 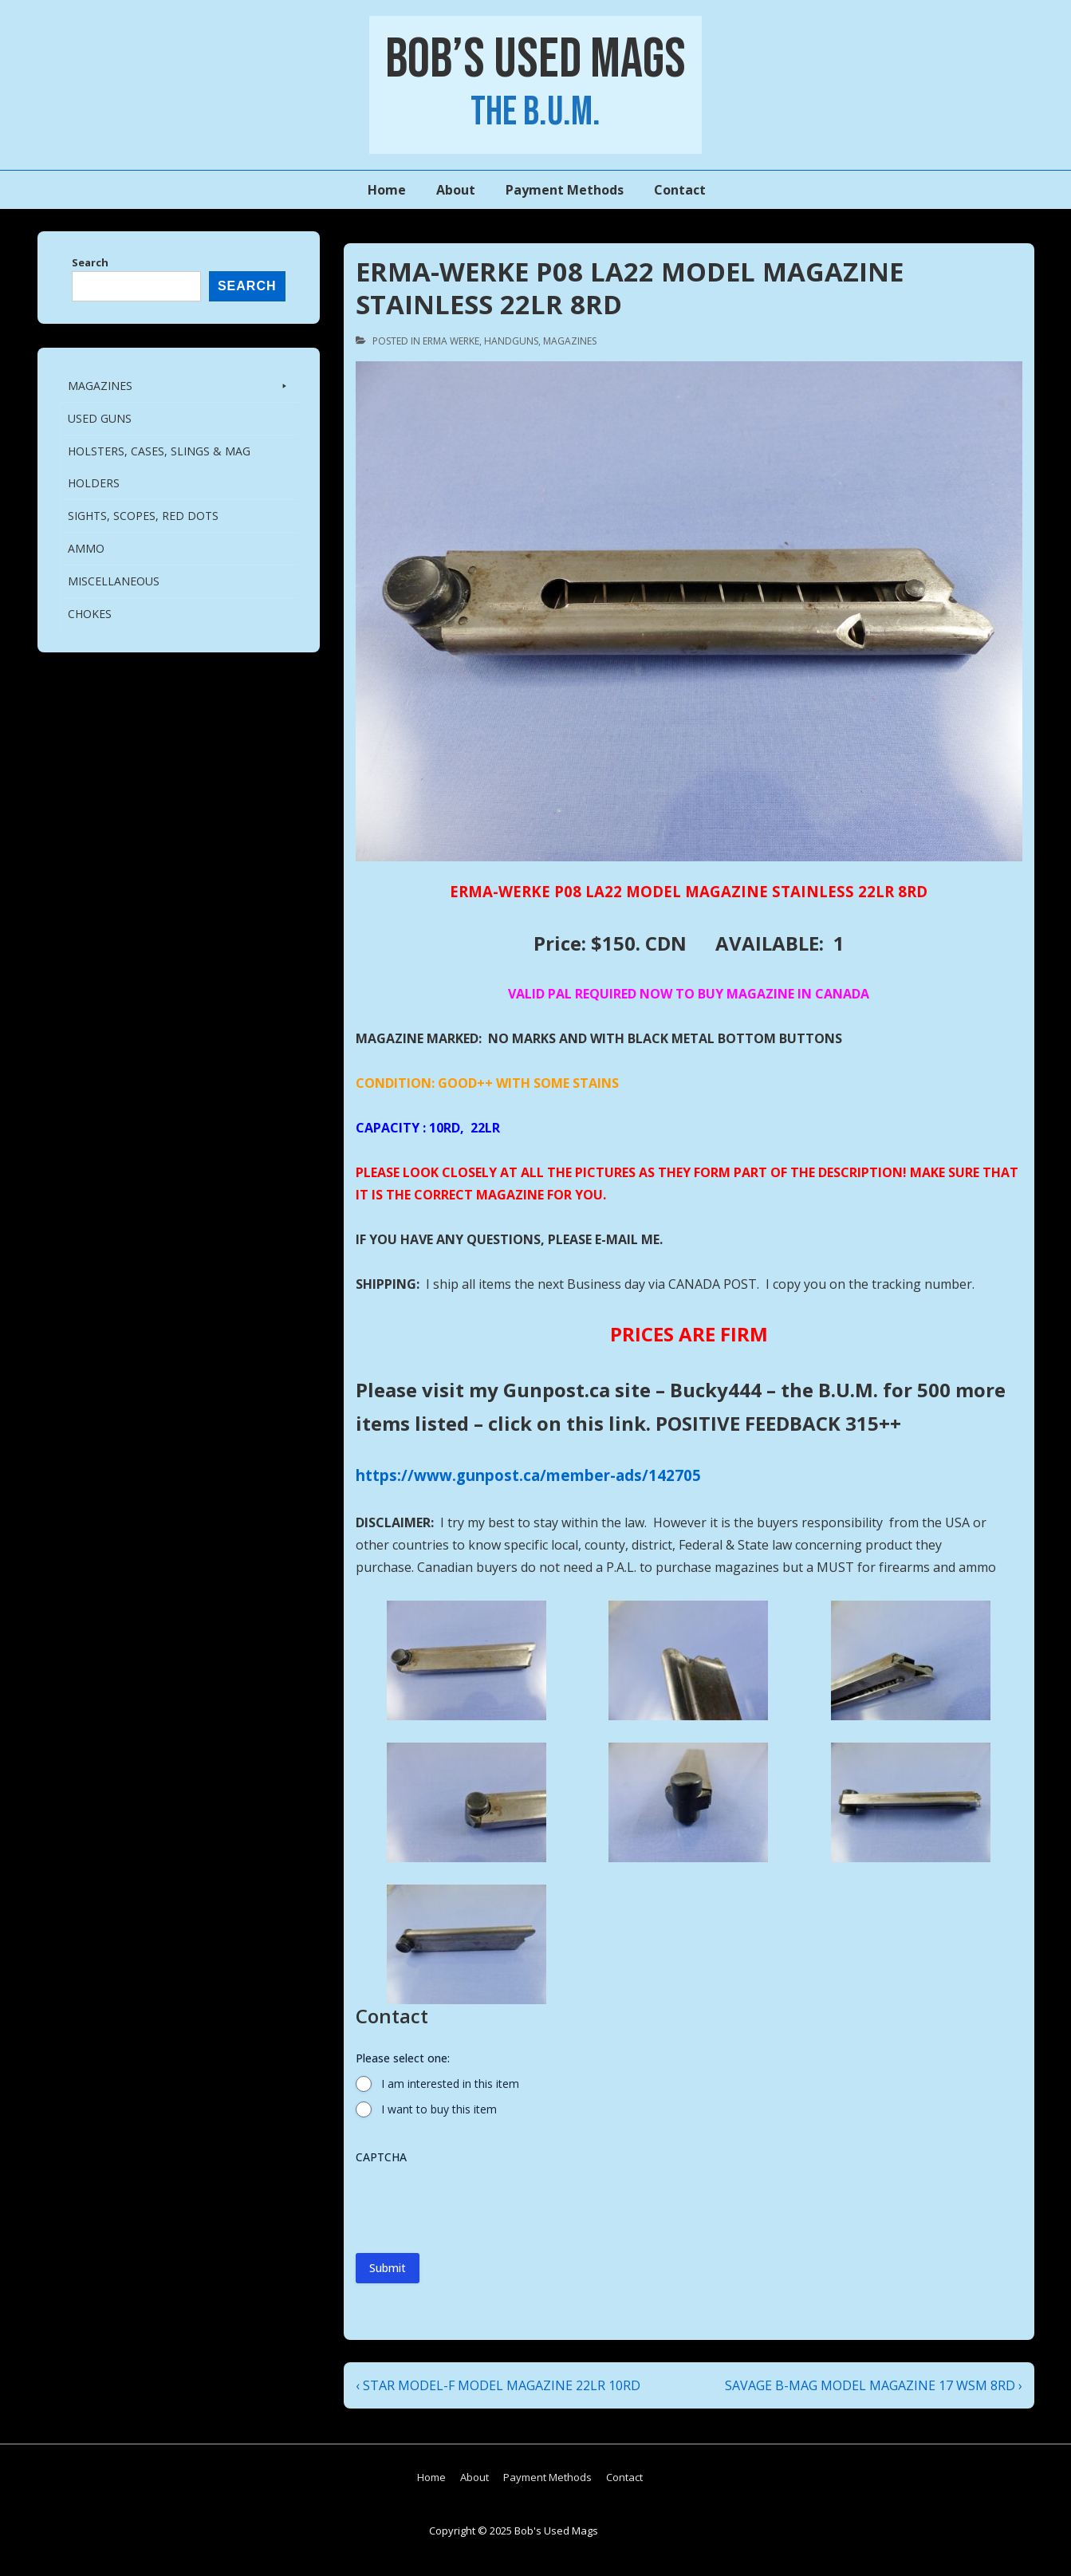 I want to click on MAGAZINES, so click(x=570, y=341).